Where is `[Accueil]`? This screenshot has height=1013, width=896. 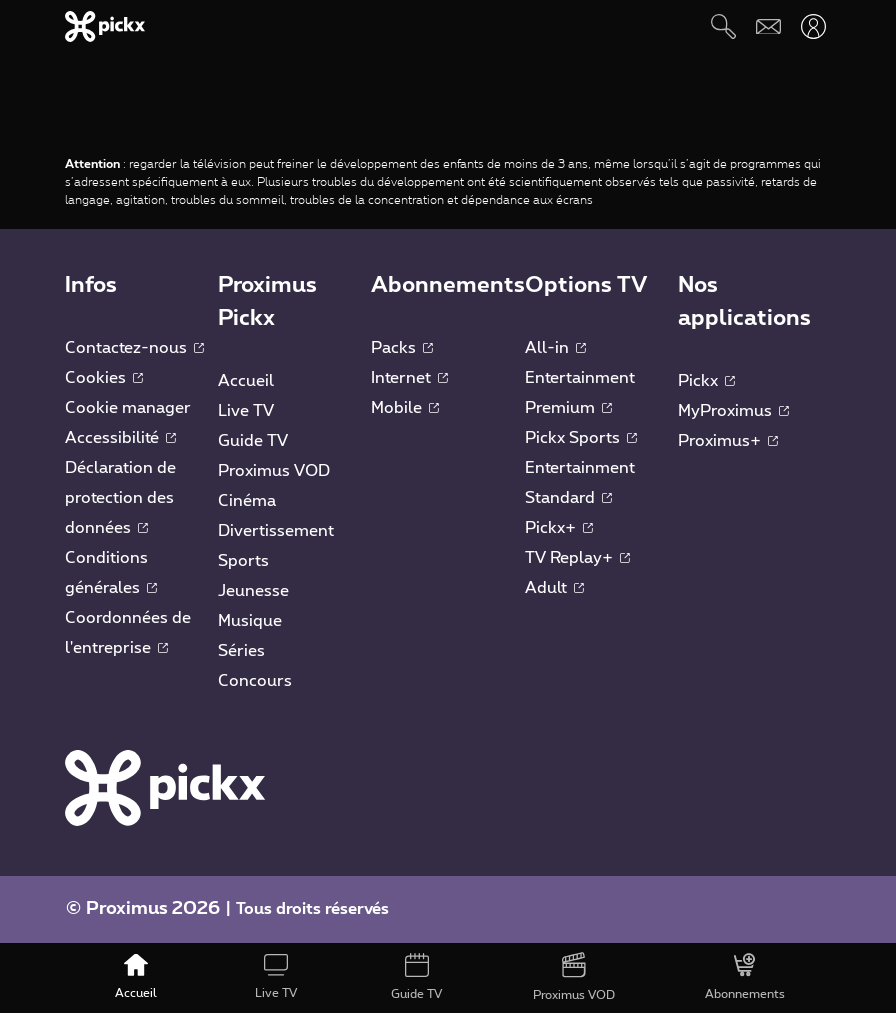
[Accueil] is located at coordinates (135, 978).